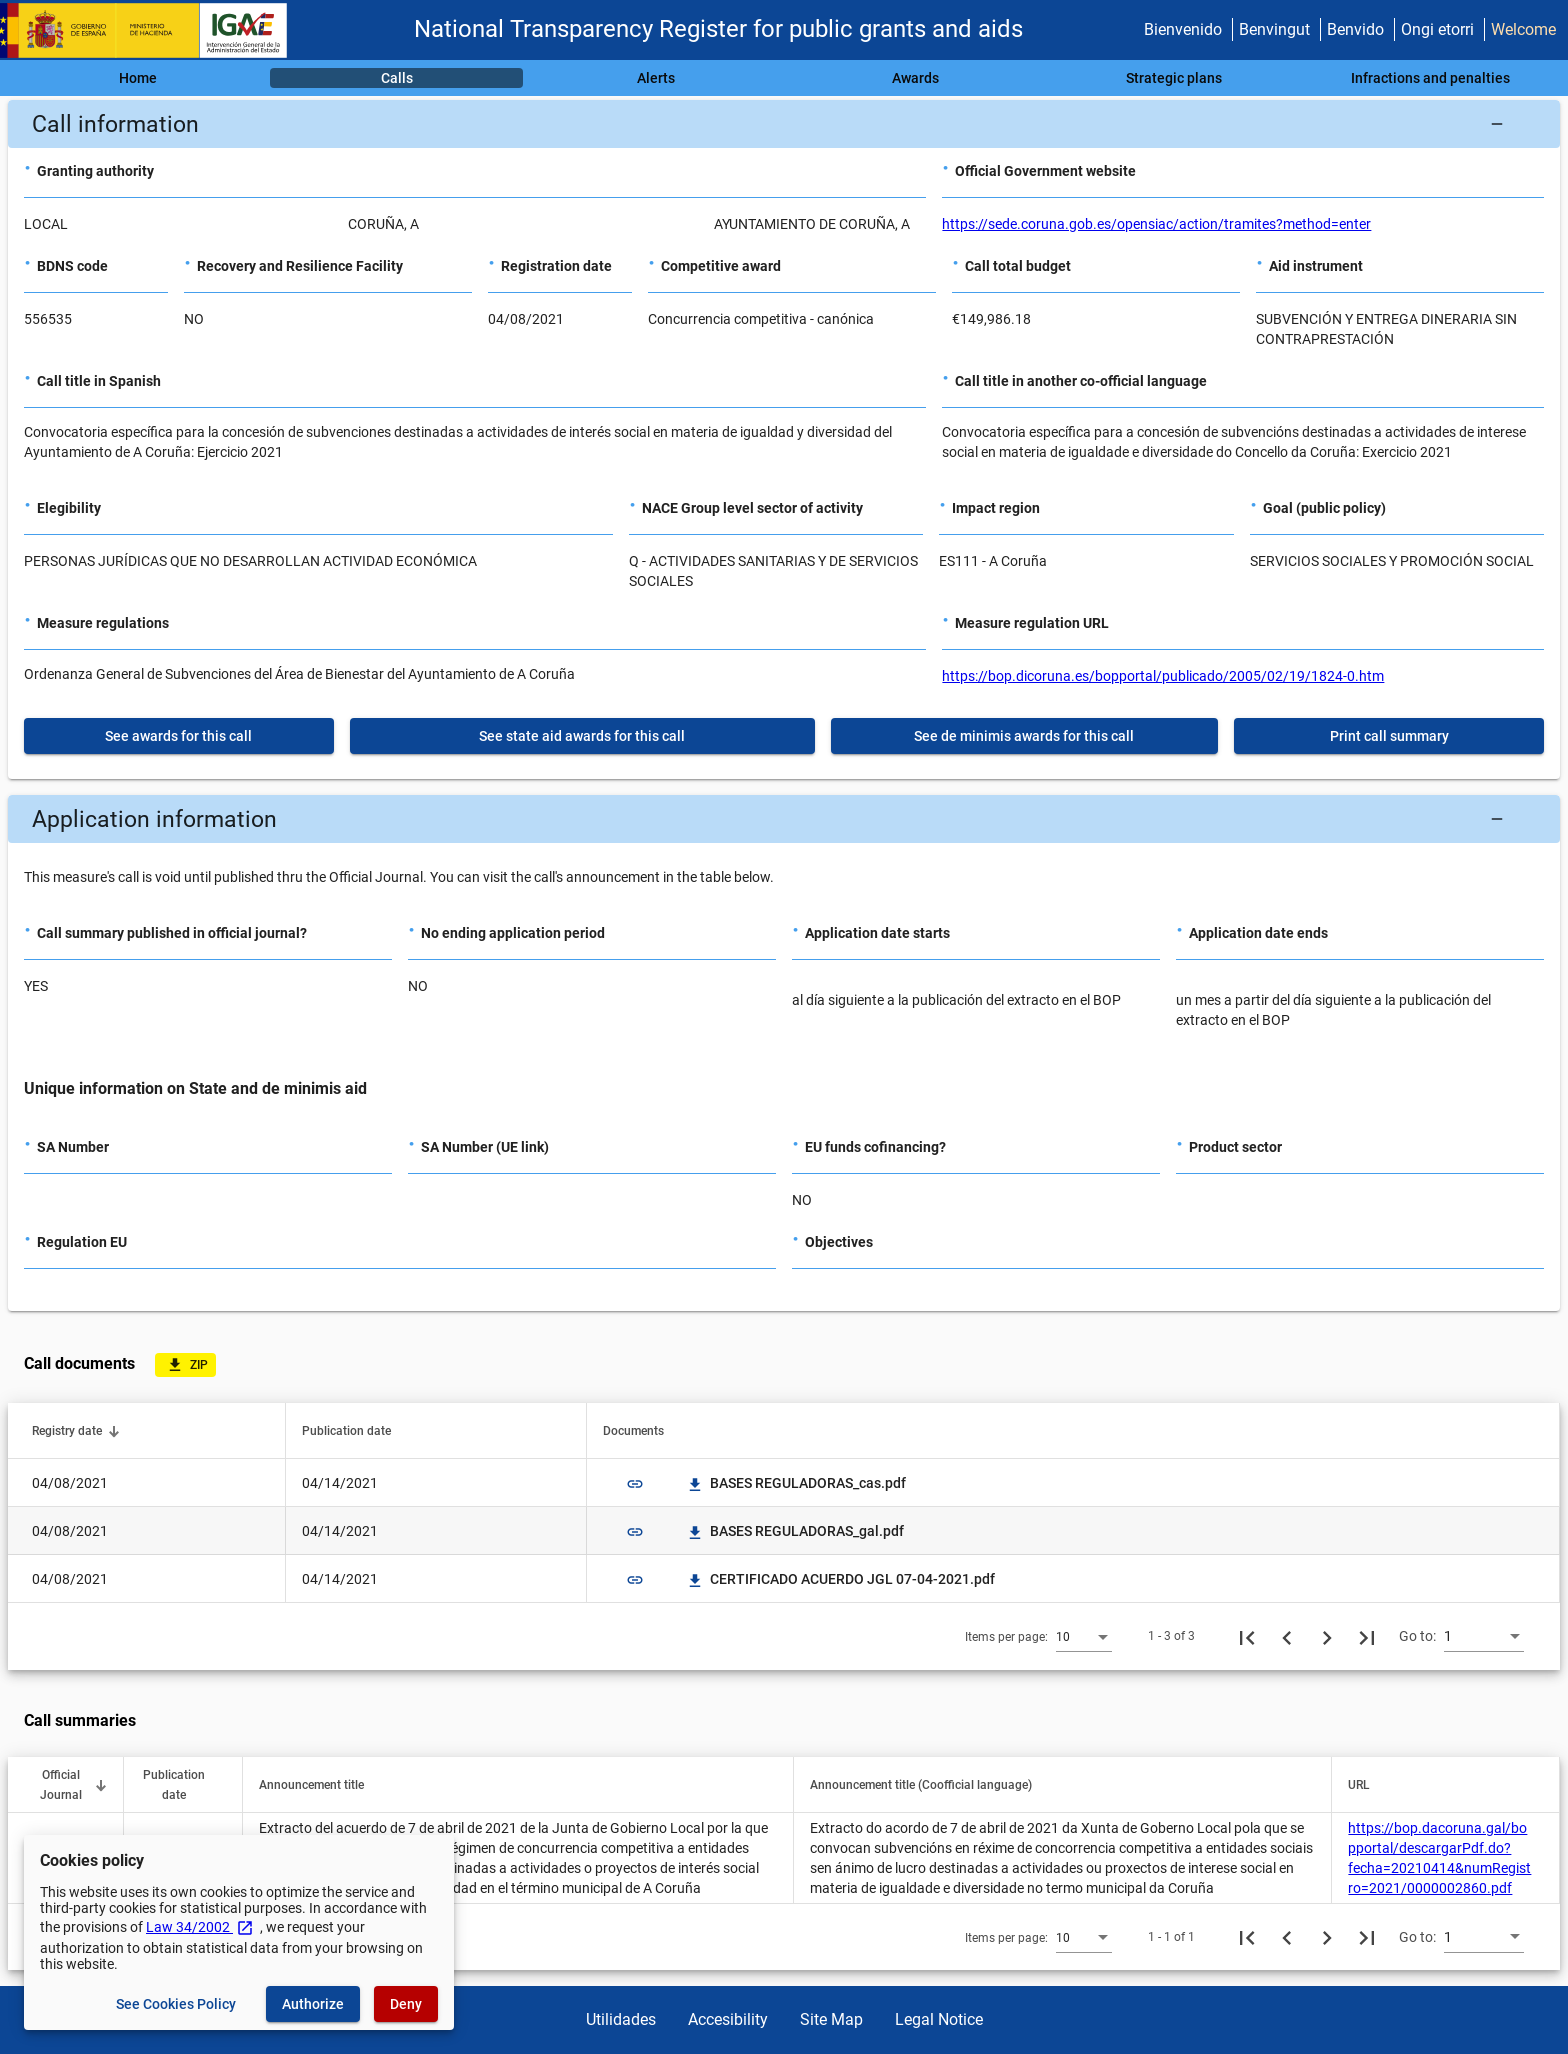 The width and height of the screenshot is (1568, 2054). Describe the element at coordinates (635, 1484) in the screenshot. I see `link [img]` at that location.